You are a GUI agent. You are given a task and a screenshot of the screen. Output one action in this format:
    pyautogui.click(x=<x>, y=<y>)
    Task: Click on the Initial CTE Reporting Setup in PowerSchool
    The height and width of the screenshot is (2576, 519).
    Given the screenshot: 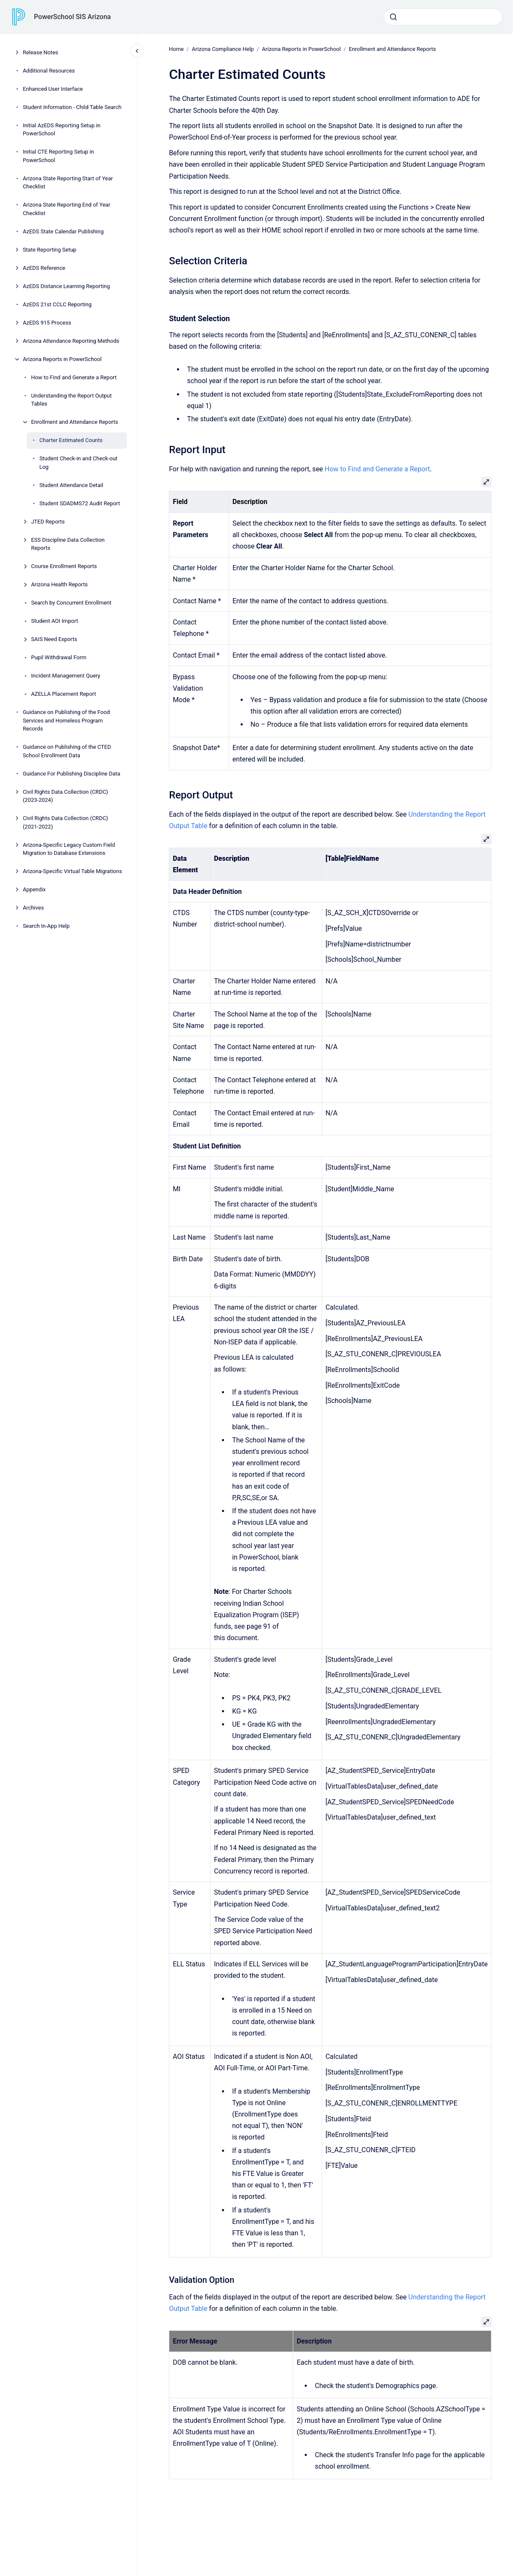 What is the action you would take?
    pyautogui.click(x=58, y=155)
    